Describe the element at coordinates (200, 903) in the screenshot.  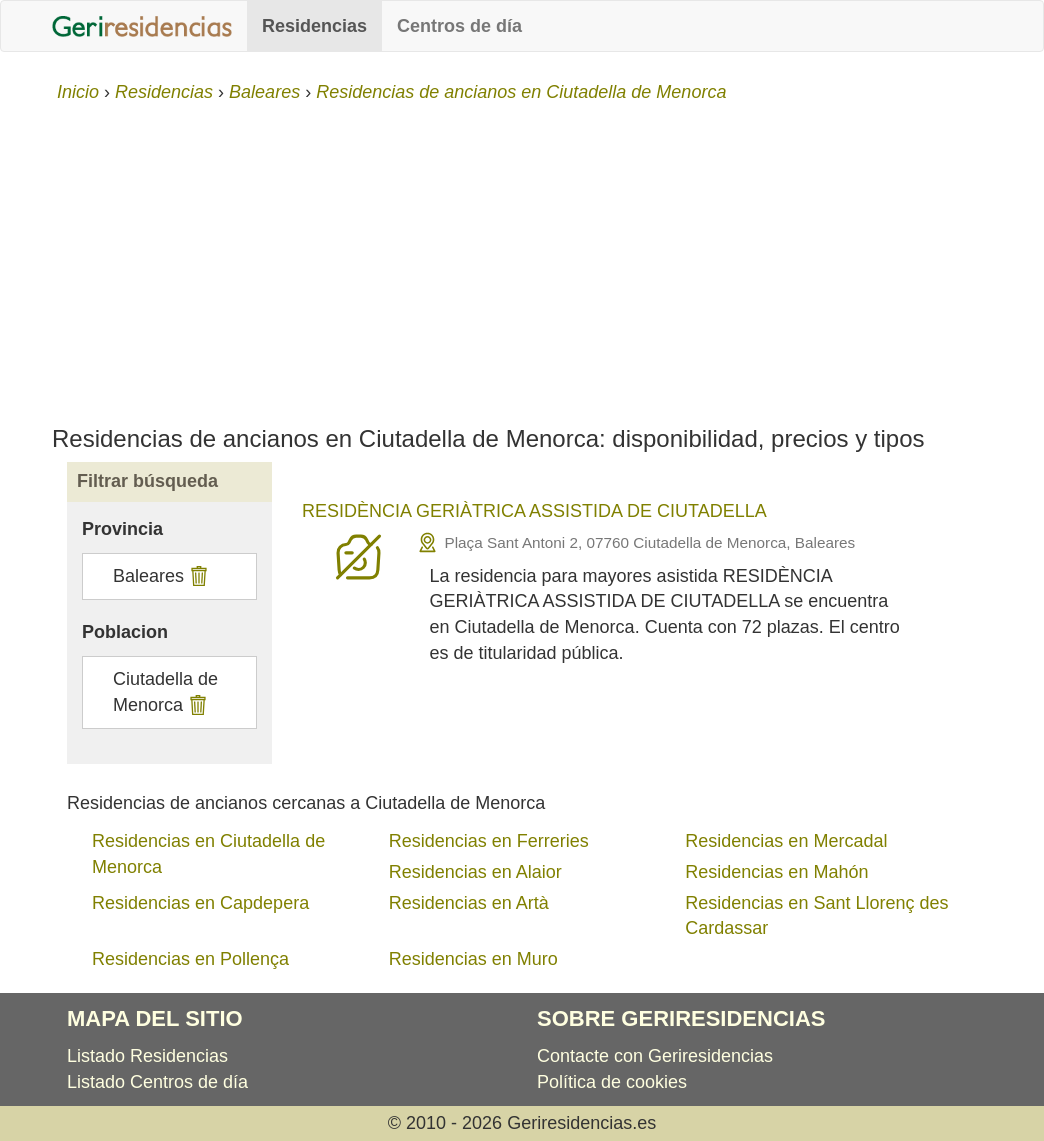
I see `Residencias en Capdepera` at that location.